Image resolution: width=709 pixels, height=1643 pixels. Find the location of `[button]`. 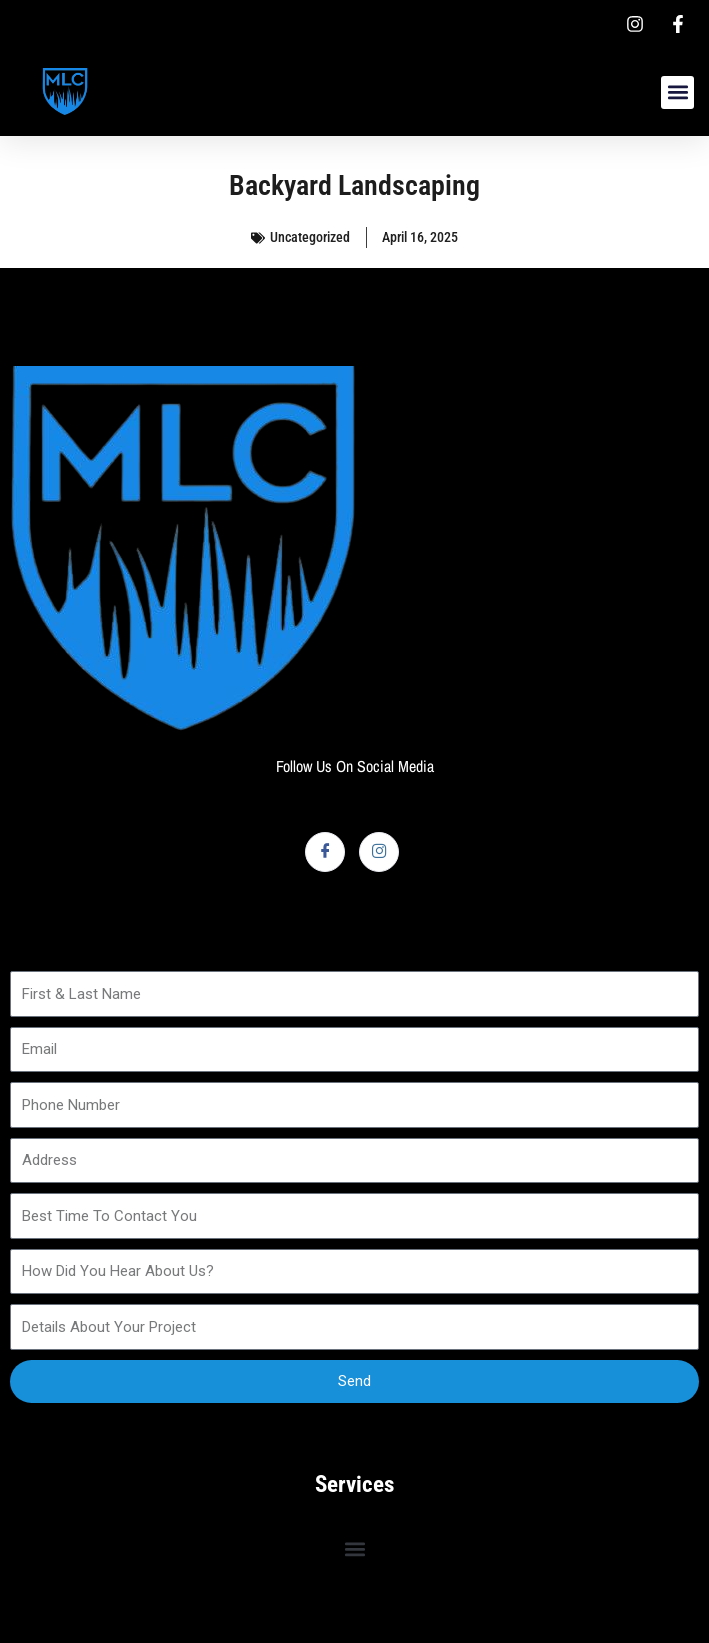

[button] is located at coordinates (677, 92).